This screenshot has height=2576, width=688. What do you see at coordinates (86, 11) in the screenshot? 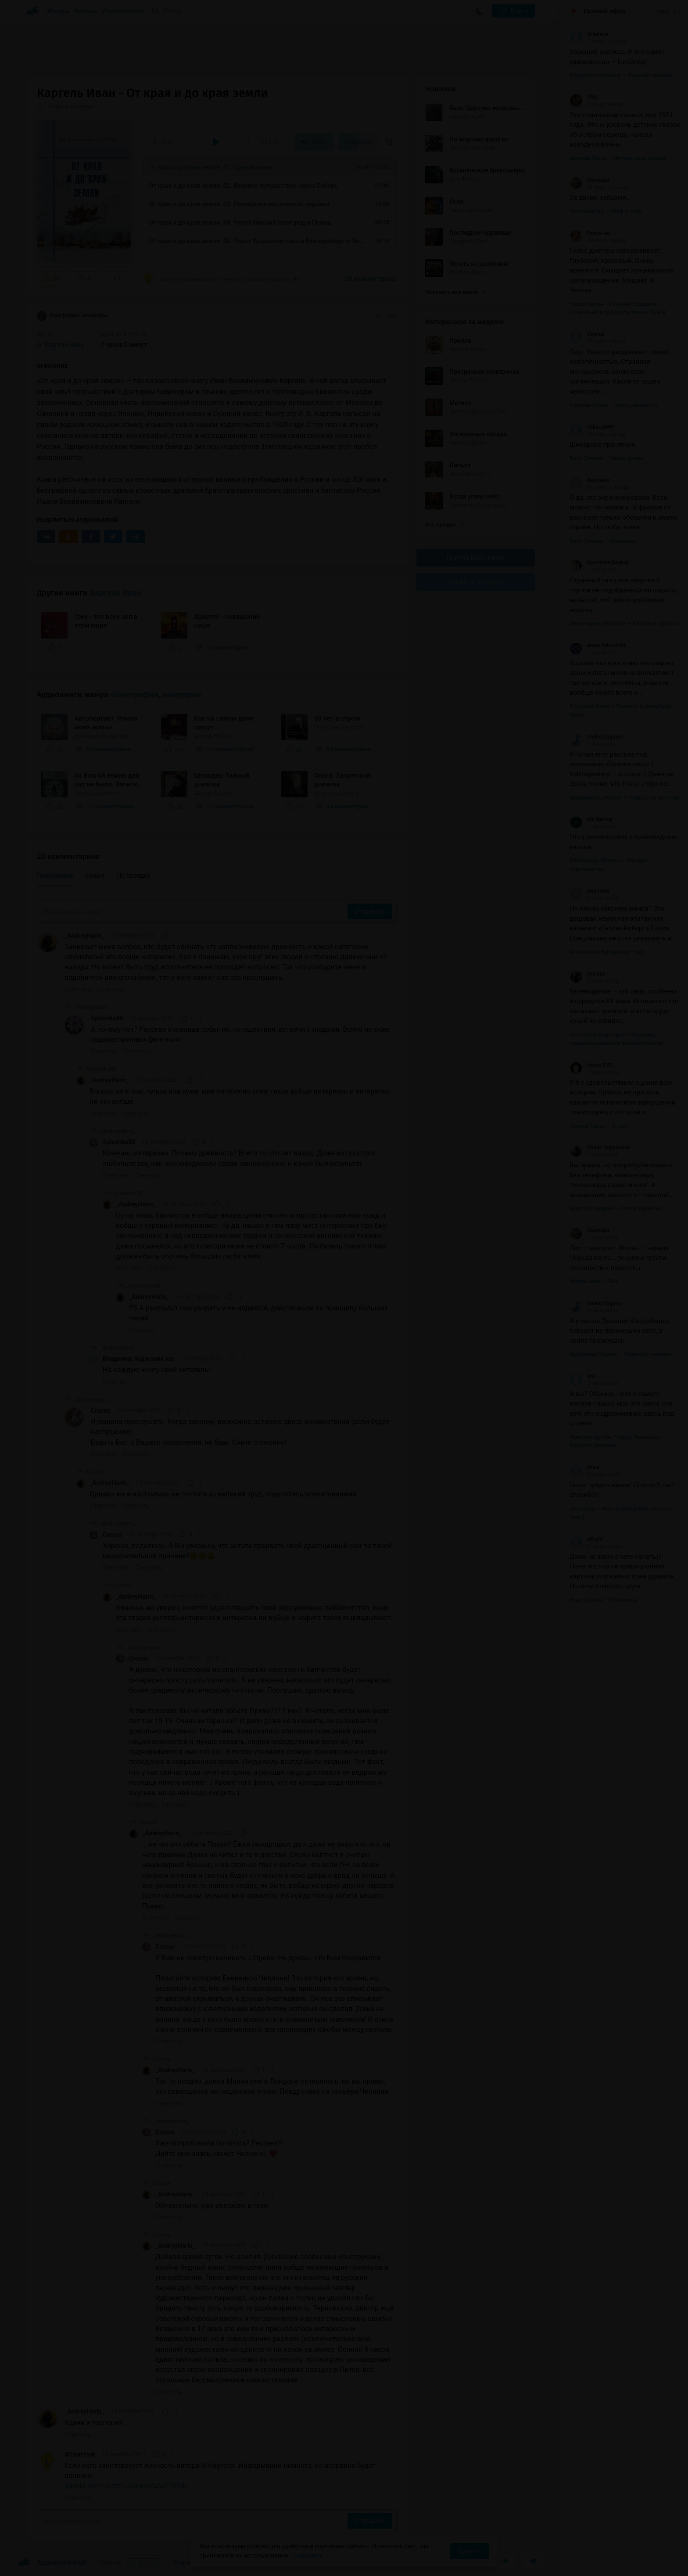
I see `Авторы` at bounding box center [86, 11].